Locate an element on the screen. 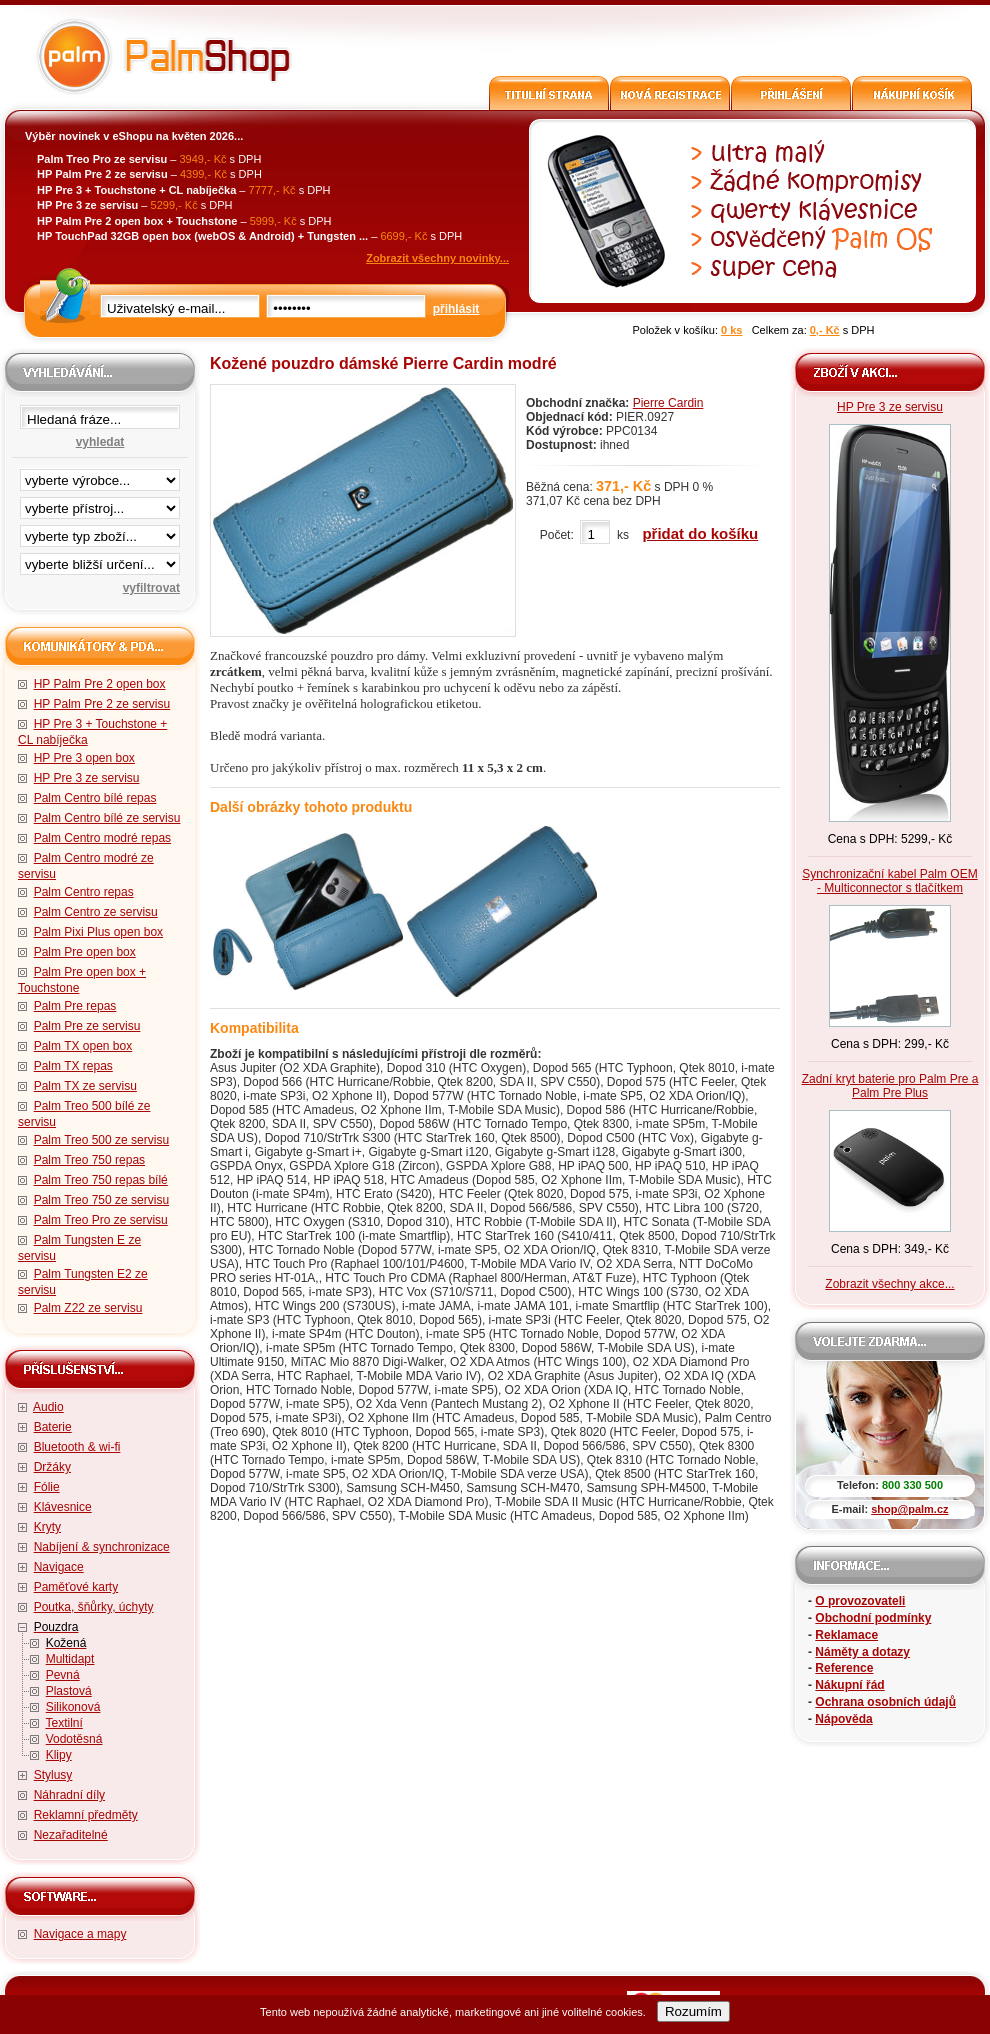 Image resolution: width=990 pixels, height=2034 pixels. Palm Pixi Plus open box is located at coordinates (98, 932).